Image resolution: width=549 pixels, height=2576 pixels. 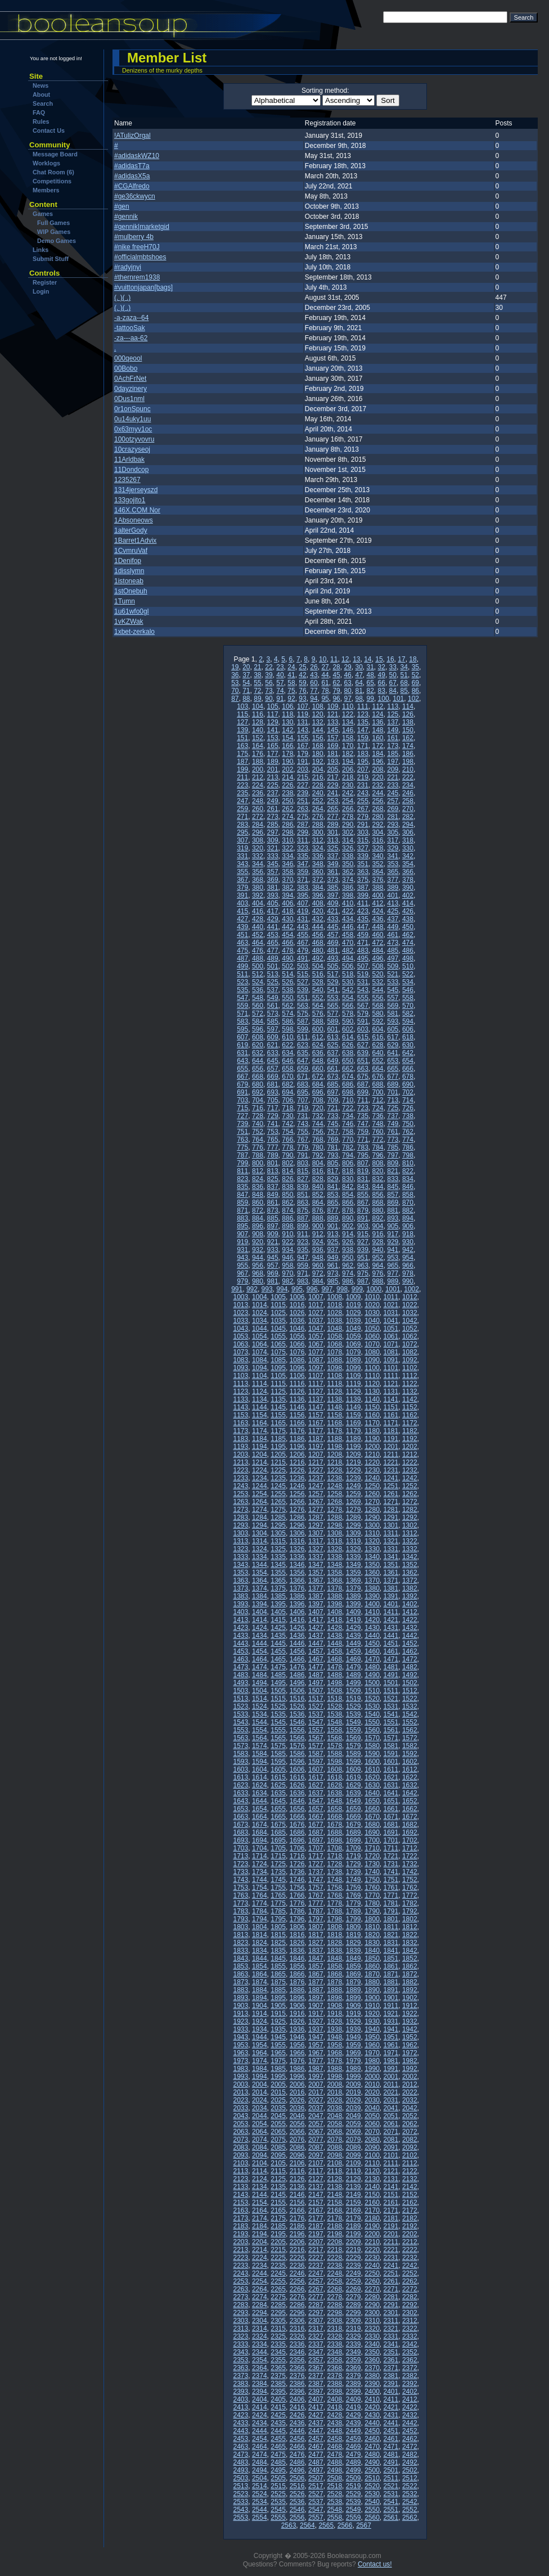 What do you see at coordinates (278, 2006) in the screenshot?
I see `1905` at bounding box center [278, 2006].